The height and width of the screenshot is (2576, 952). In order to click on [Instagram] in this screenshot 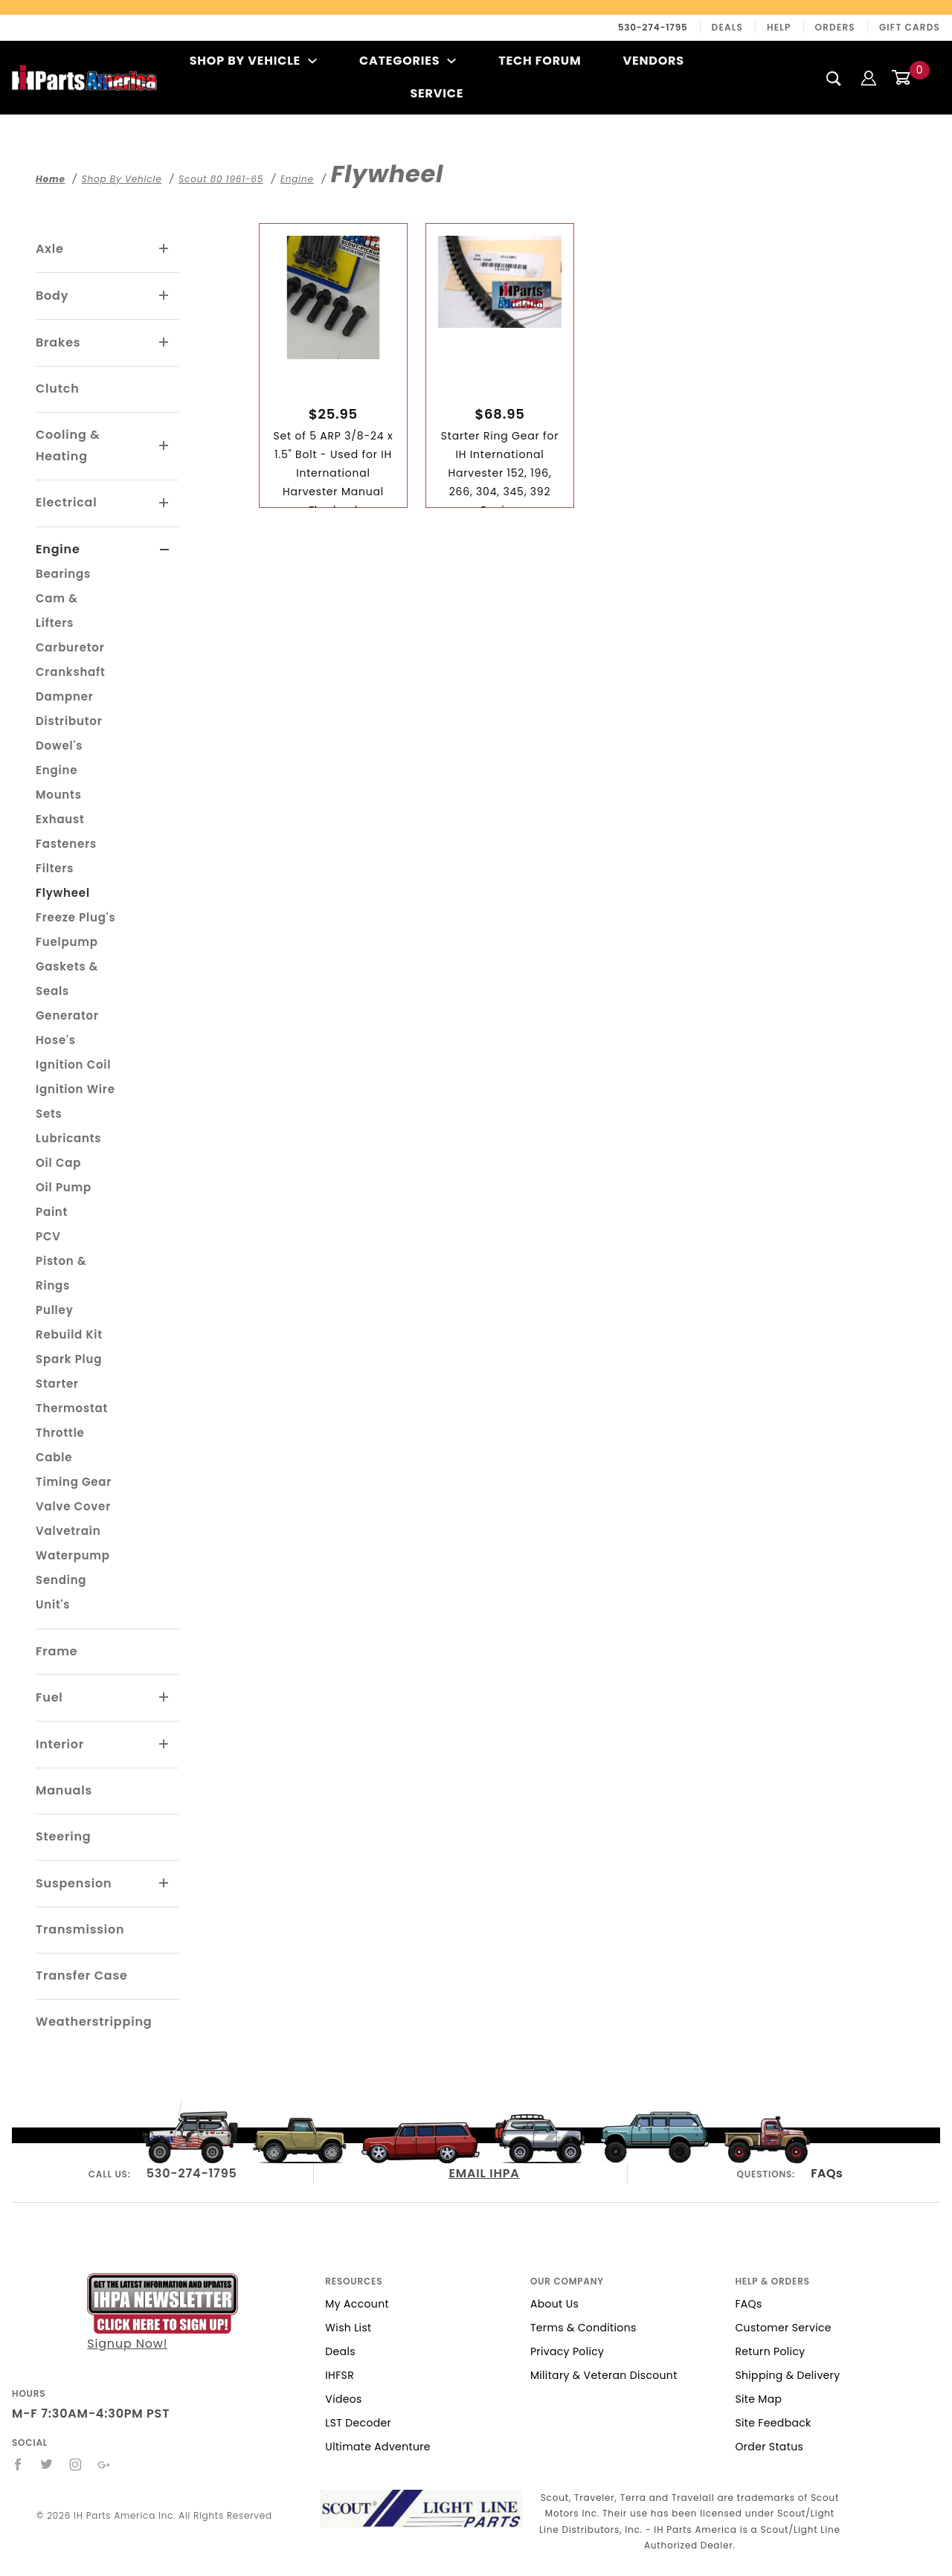, I will do `click(76, 2464)`.